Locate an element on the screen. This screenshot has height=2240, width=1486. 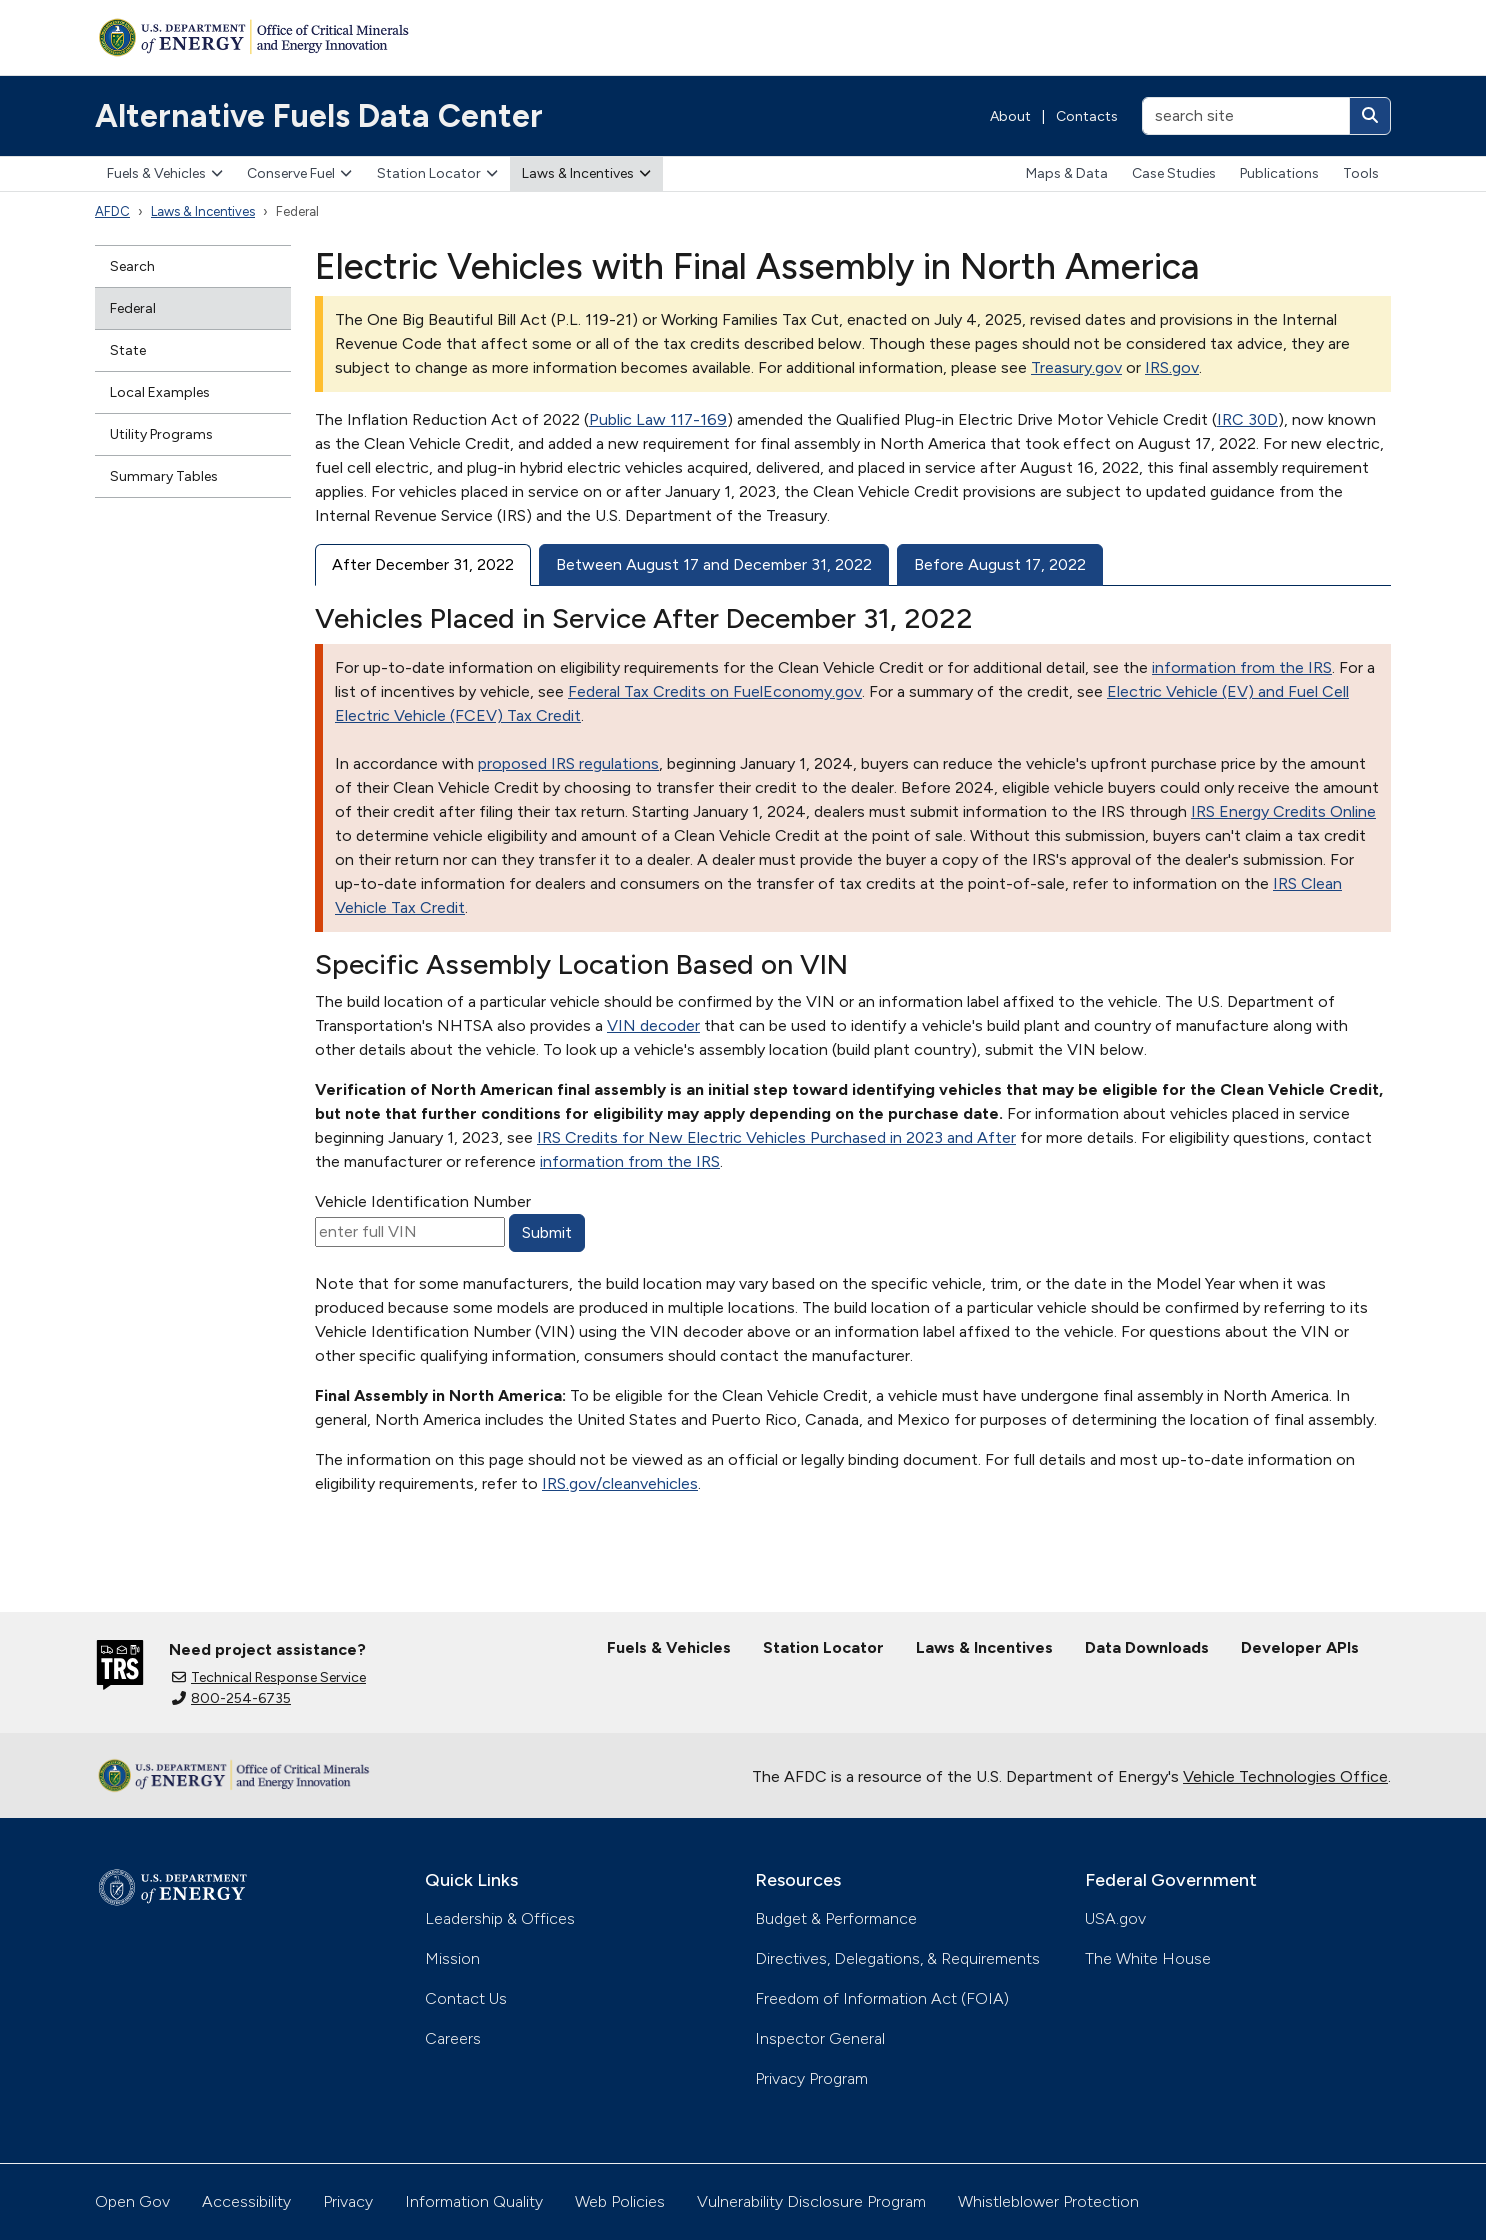
Leadership & Offices is located at coordinates (500, 1918).